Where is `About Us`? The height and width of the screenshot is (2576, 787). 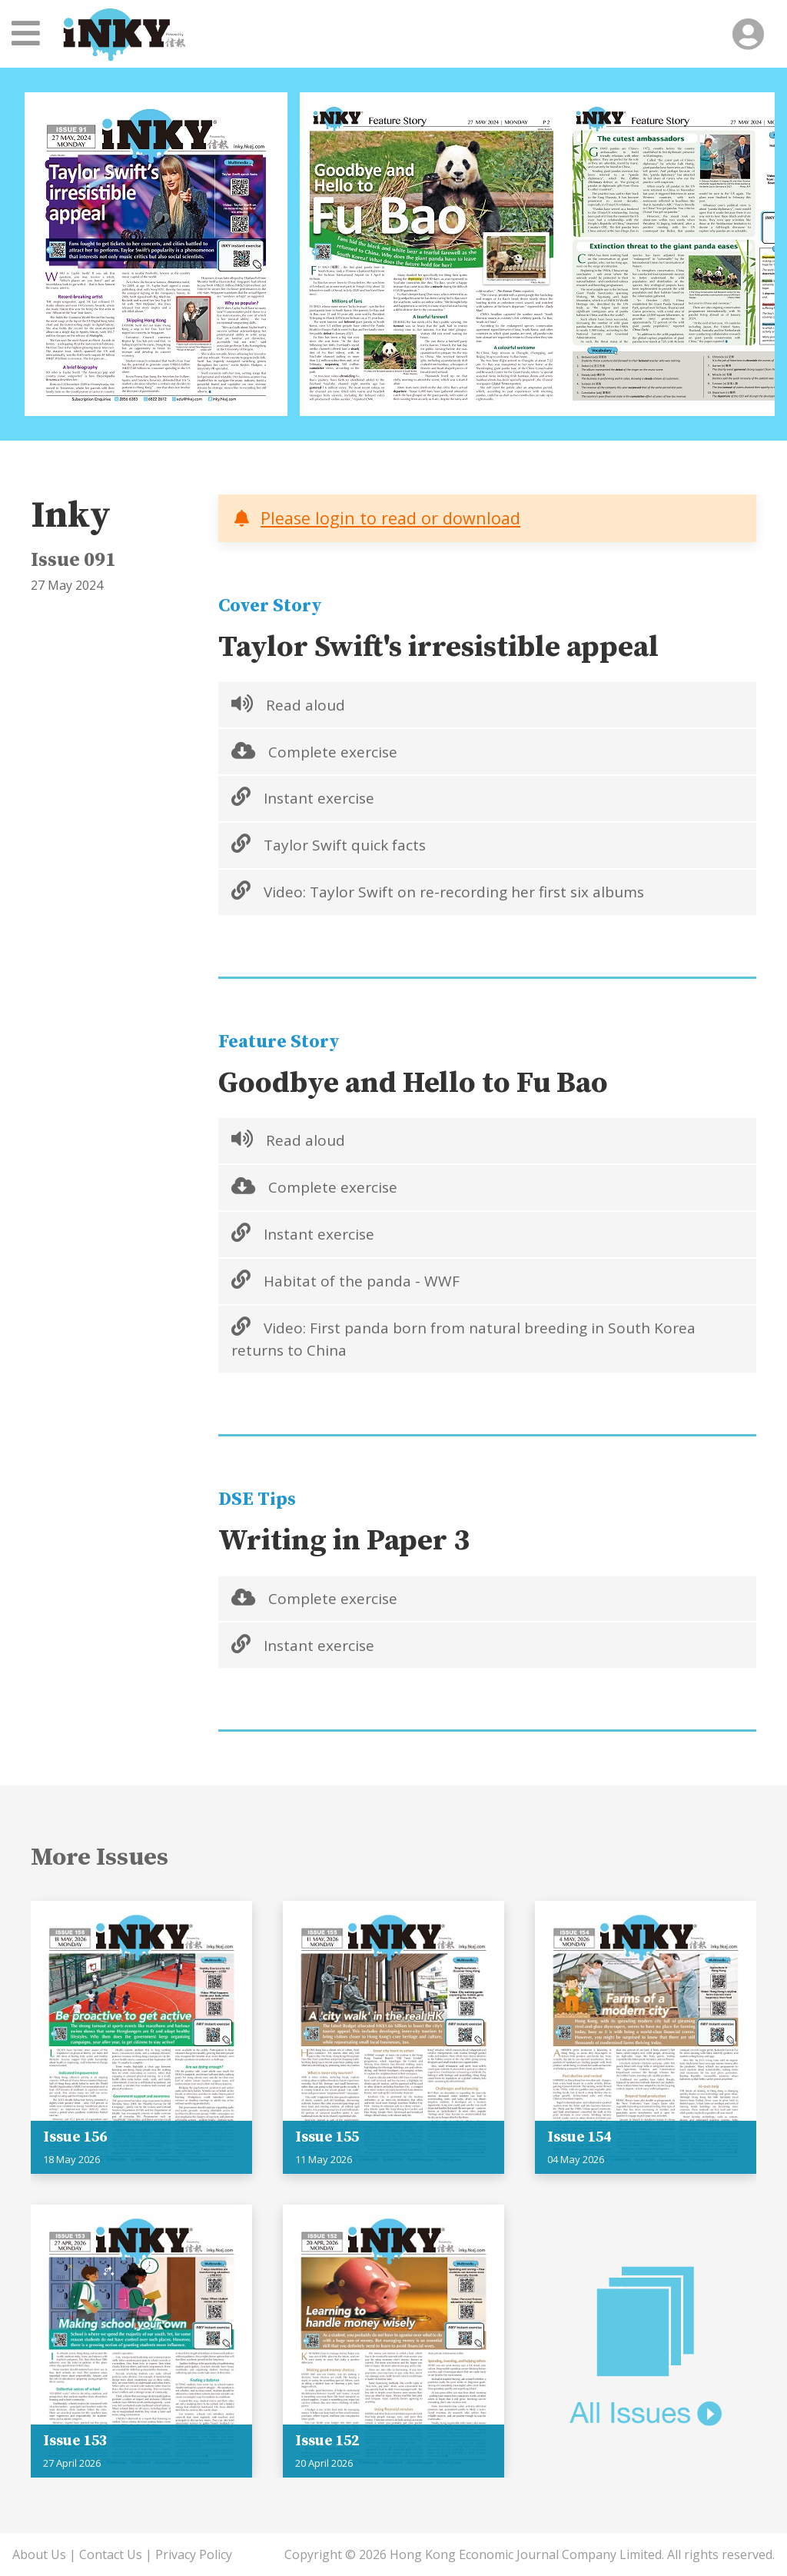
About Us is located at coordinates (39, 2554).